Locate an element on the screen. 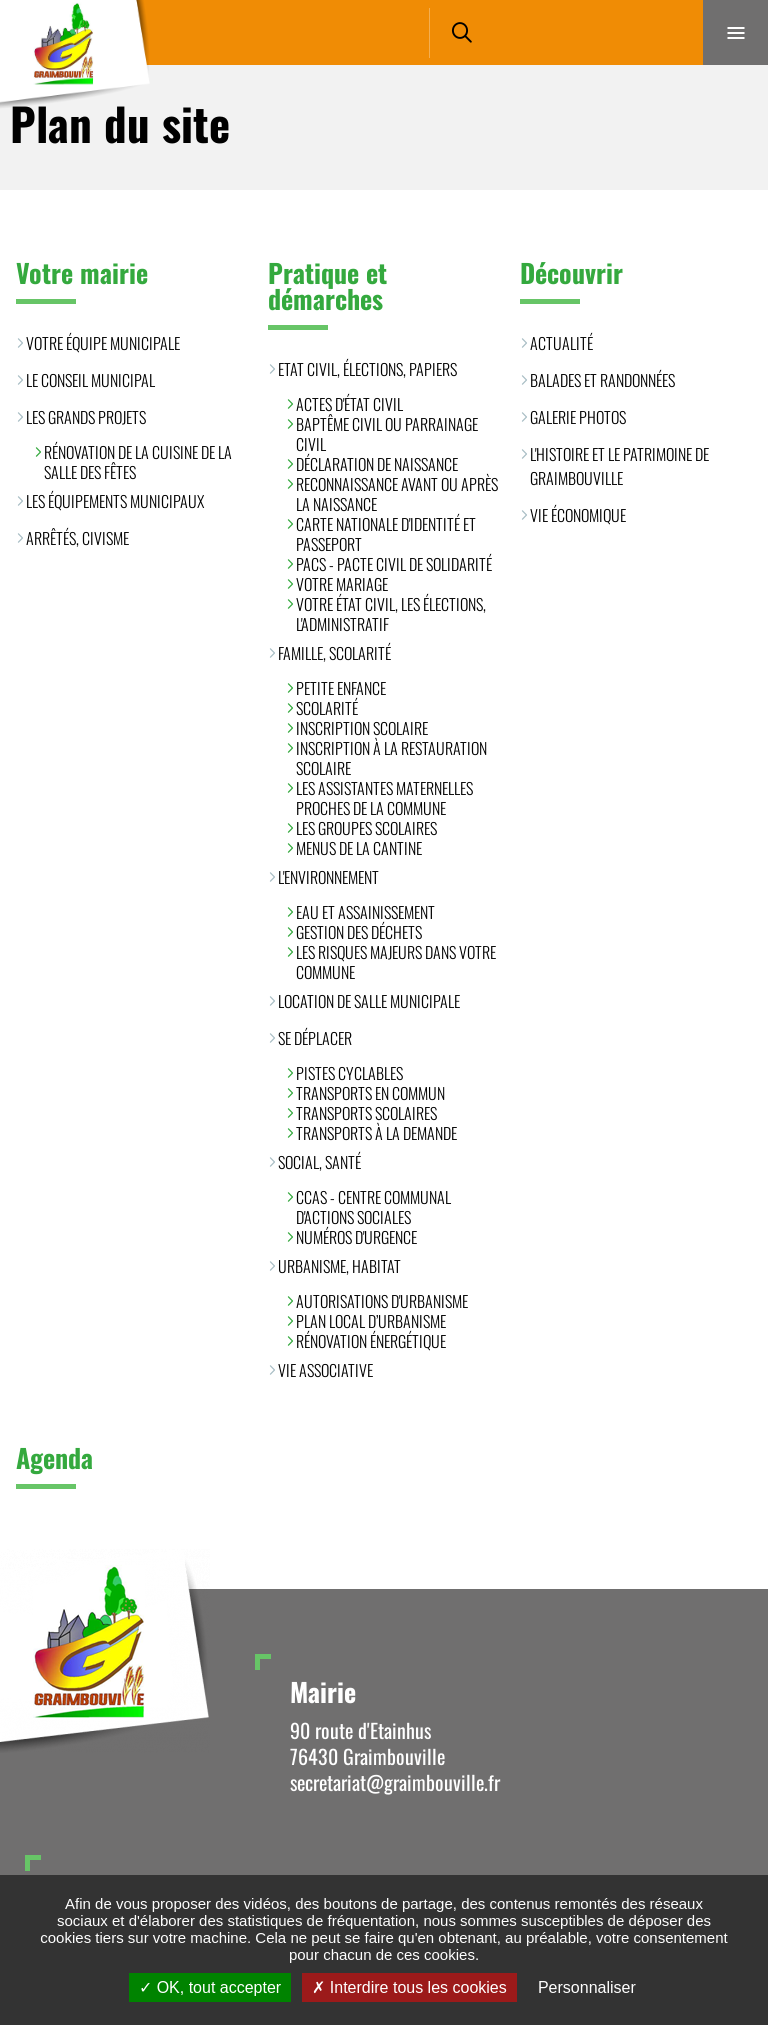 This screenshot has width=768, height=2025. Les risques majeurs dans votre commune is located at coordinates (396, 962).